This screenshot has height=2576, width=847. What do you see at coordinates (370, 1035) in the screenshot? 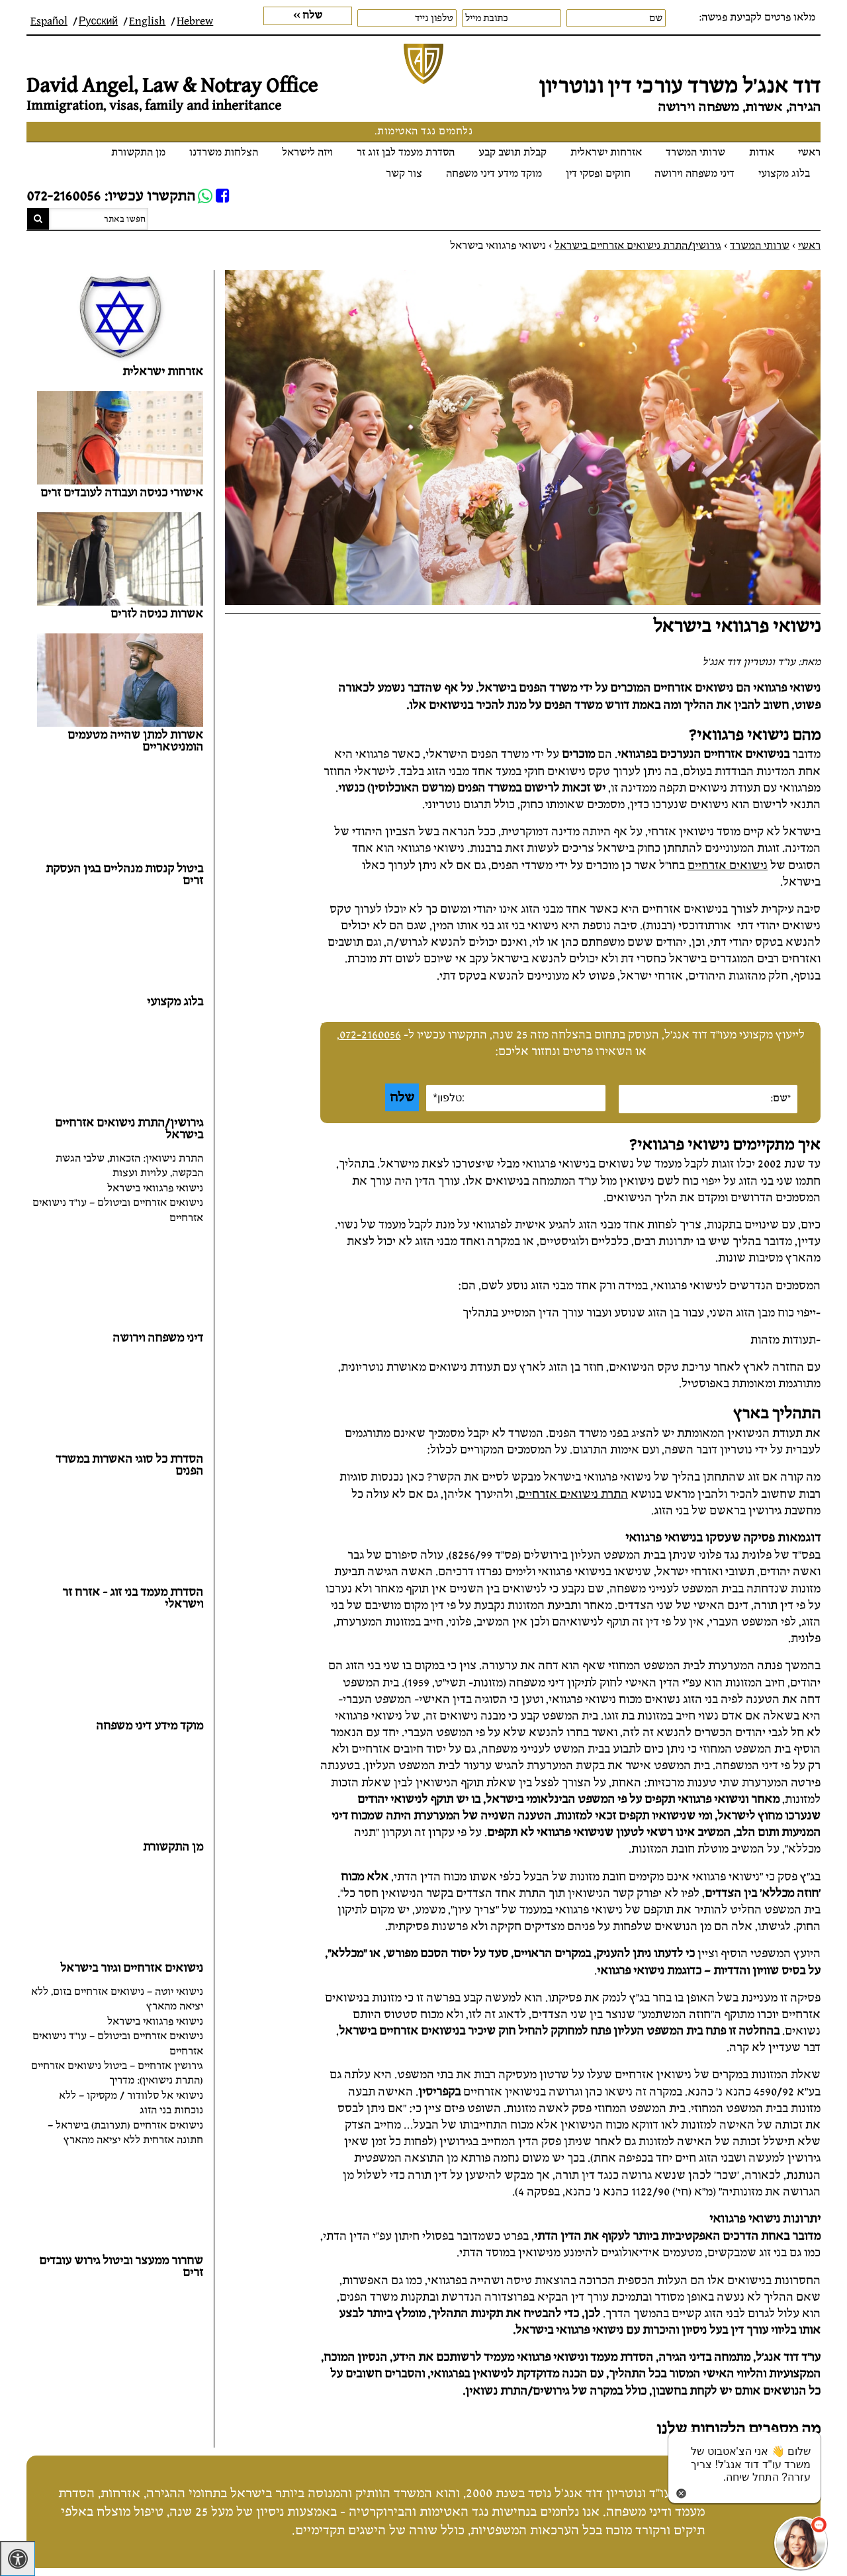
I see `072-2160056` at bounding box center [370, 1035].